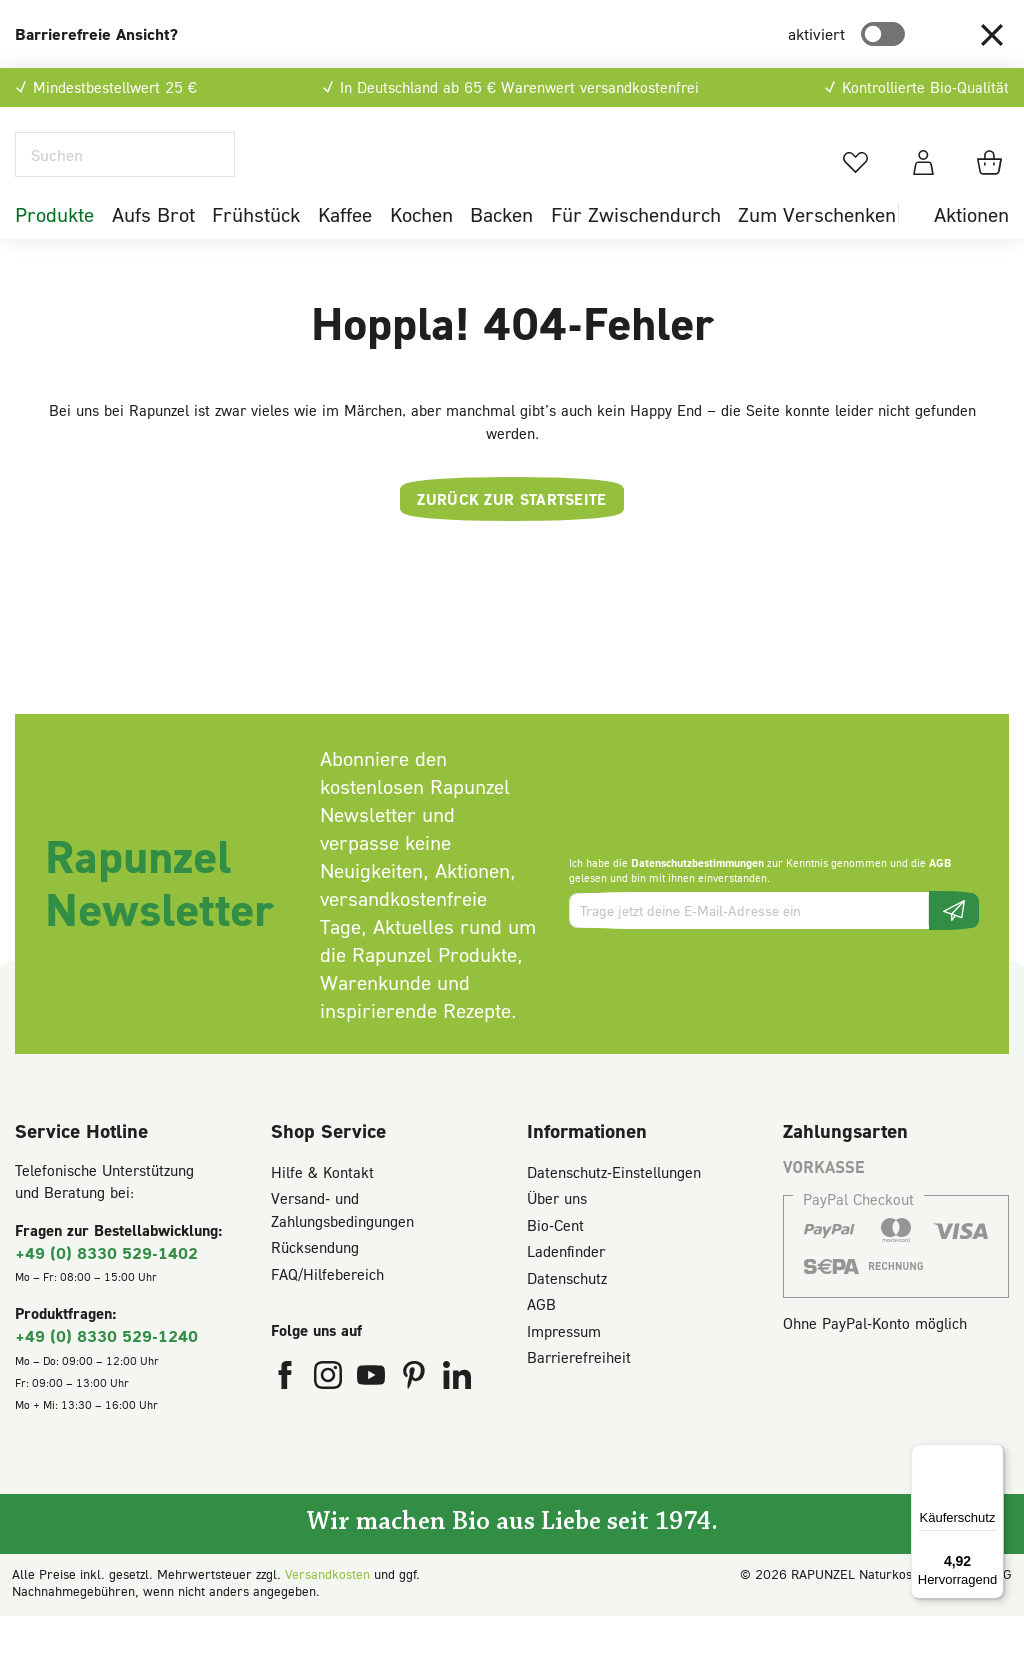 The width and height of the screenshot is (1024, 1653). Describe the element at coordinates (954, 947) in the screenshot. I see `[Newsletter beantragen]` at that location.